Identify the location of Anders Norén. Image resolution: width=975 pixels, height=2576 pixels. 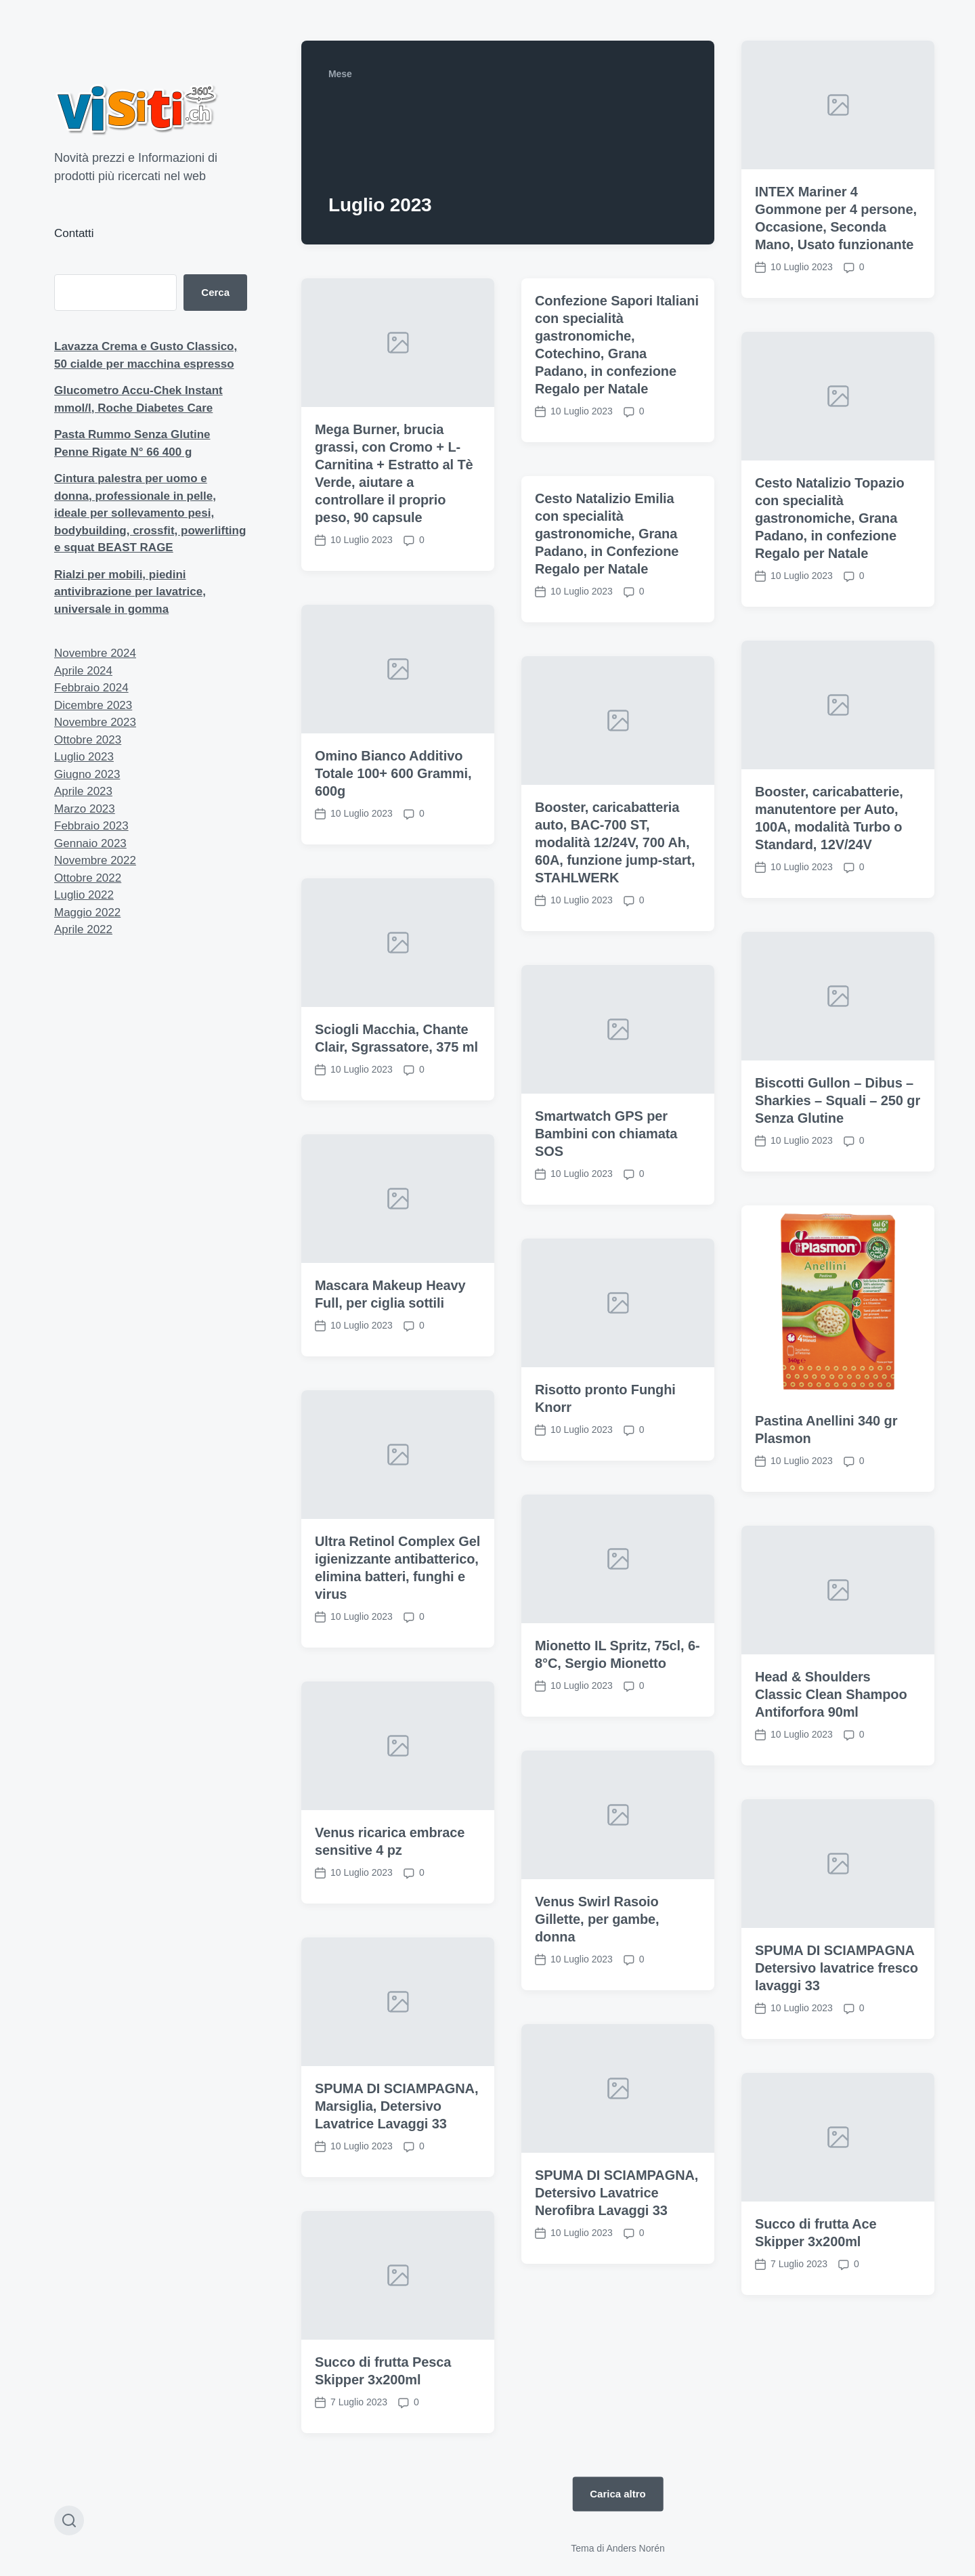
(635, 2548).